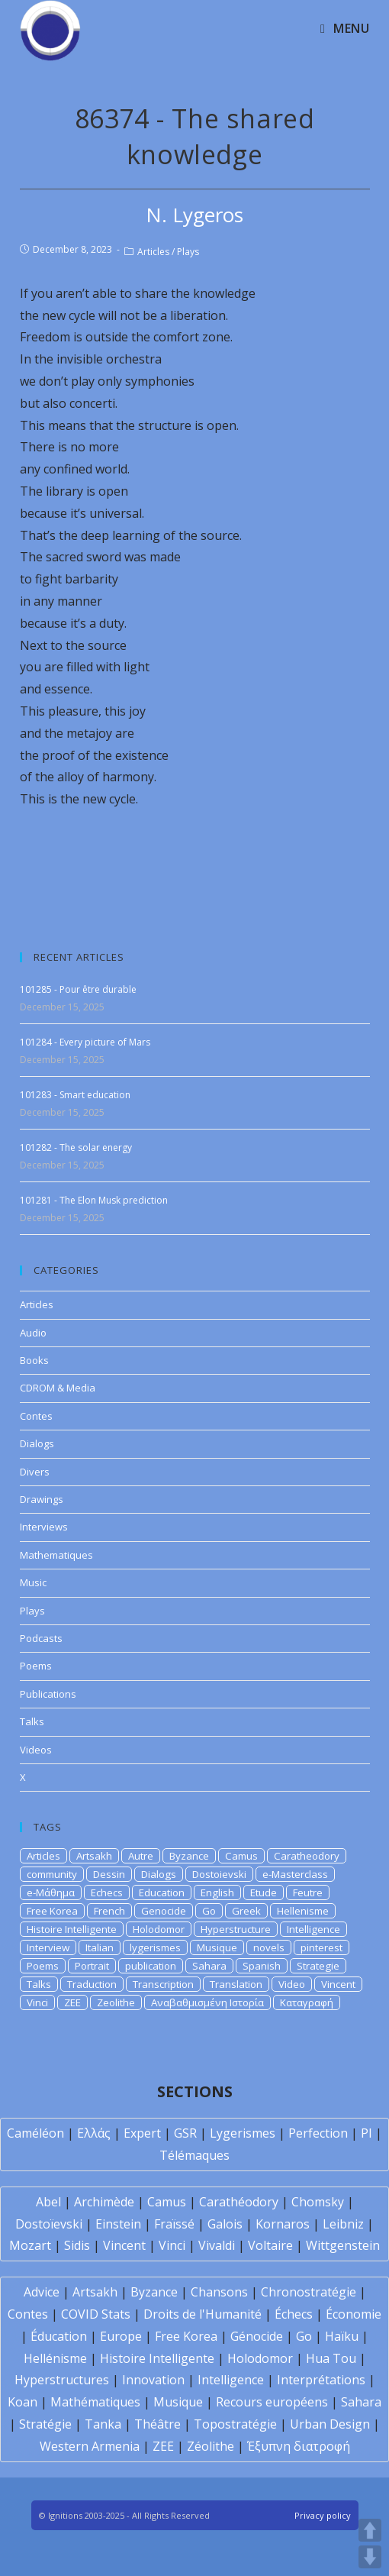  Describe the element at coordinates (59, 2336) in the screenshot. I see `Éducation` at that location.